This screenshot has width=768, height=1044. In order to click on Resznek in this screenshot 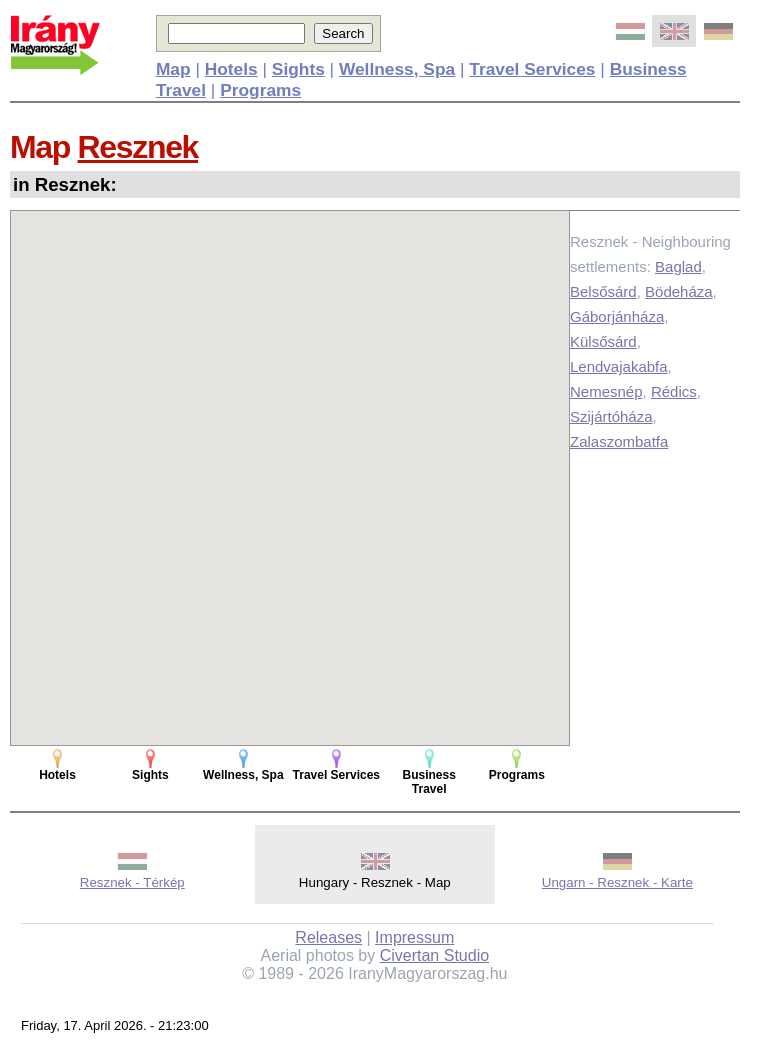, I will do `click(138, 147)`.